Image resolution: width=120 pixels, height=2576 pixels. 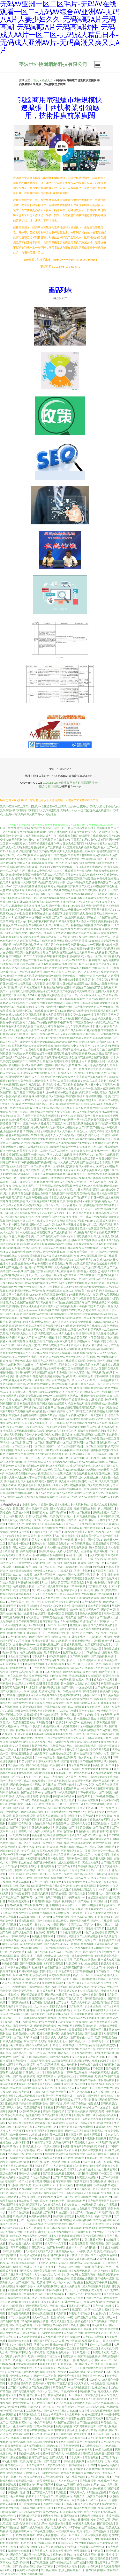 I want to click on 极品导航网站, so click(x=40, y=1745).